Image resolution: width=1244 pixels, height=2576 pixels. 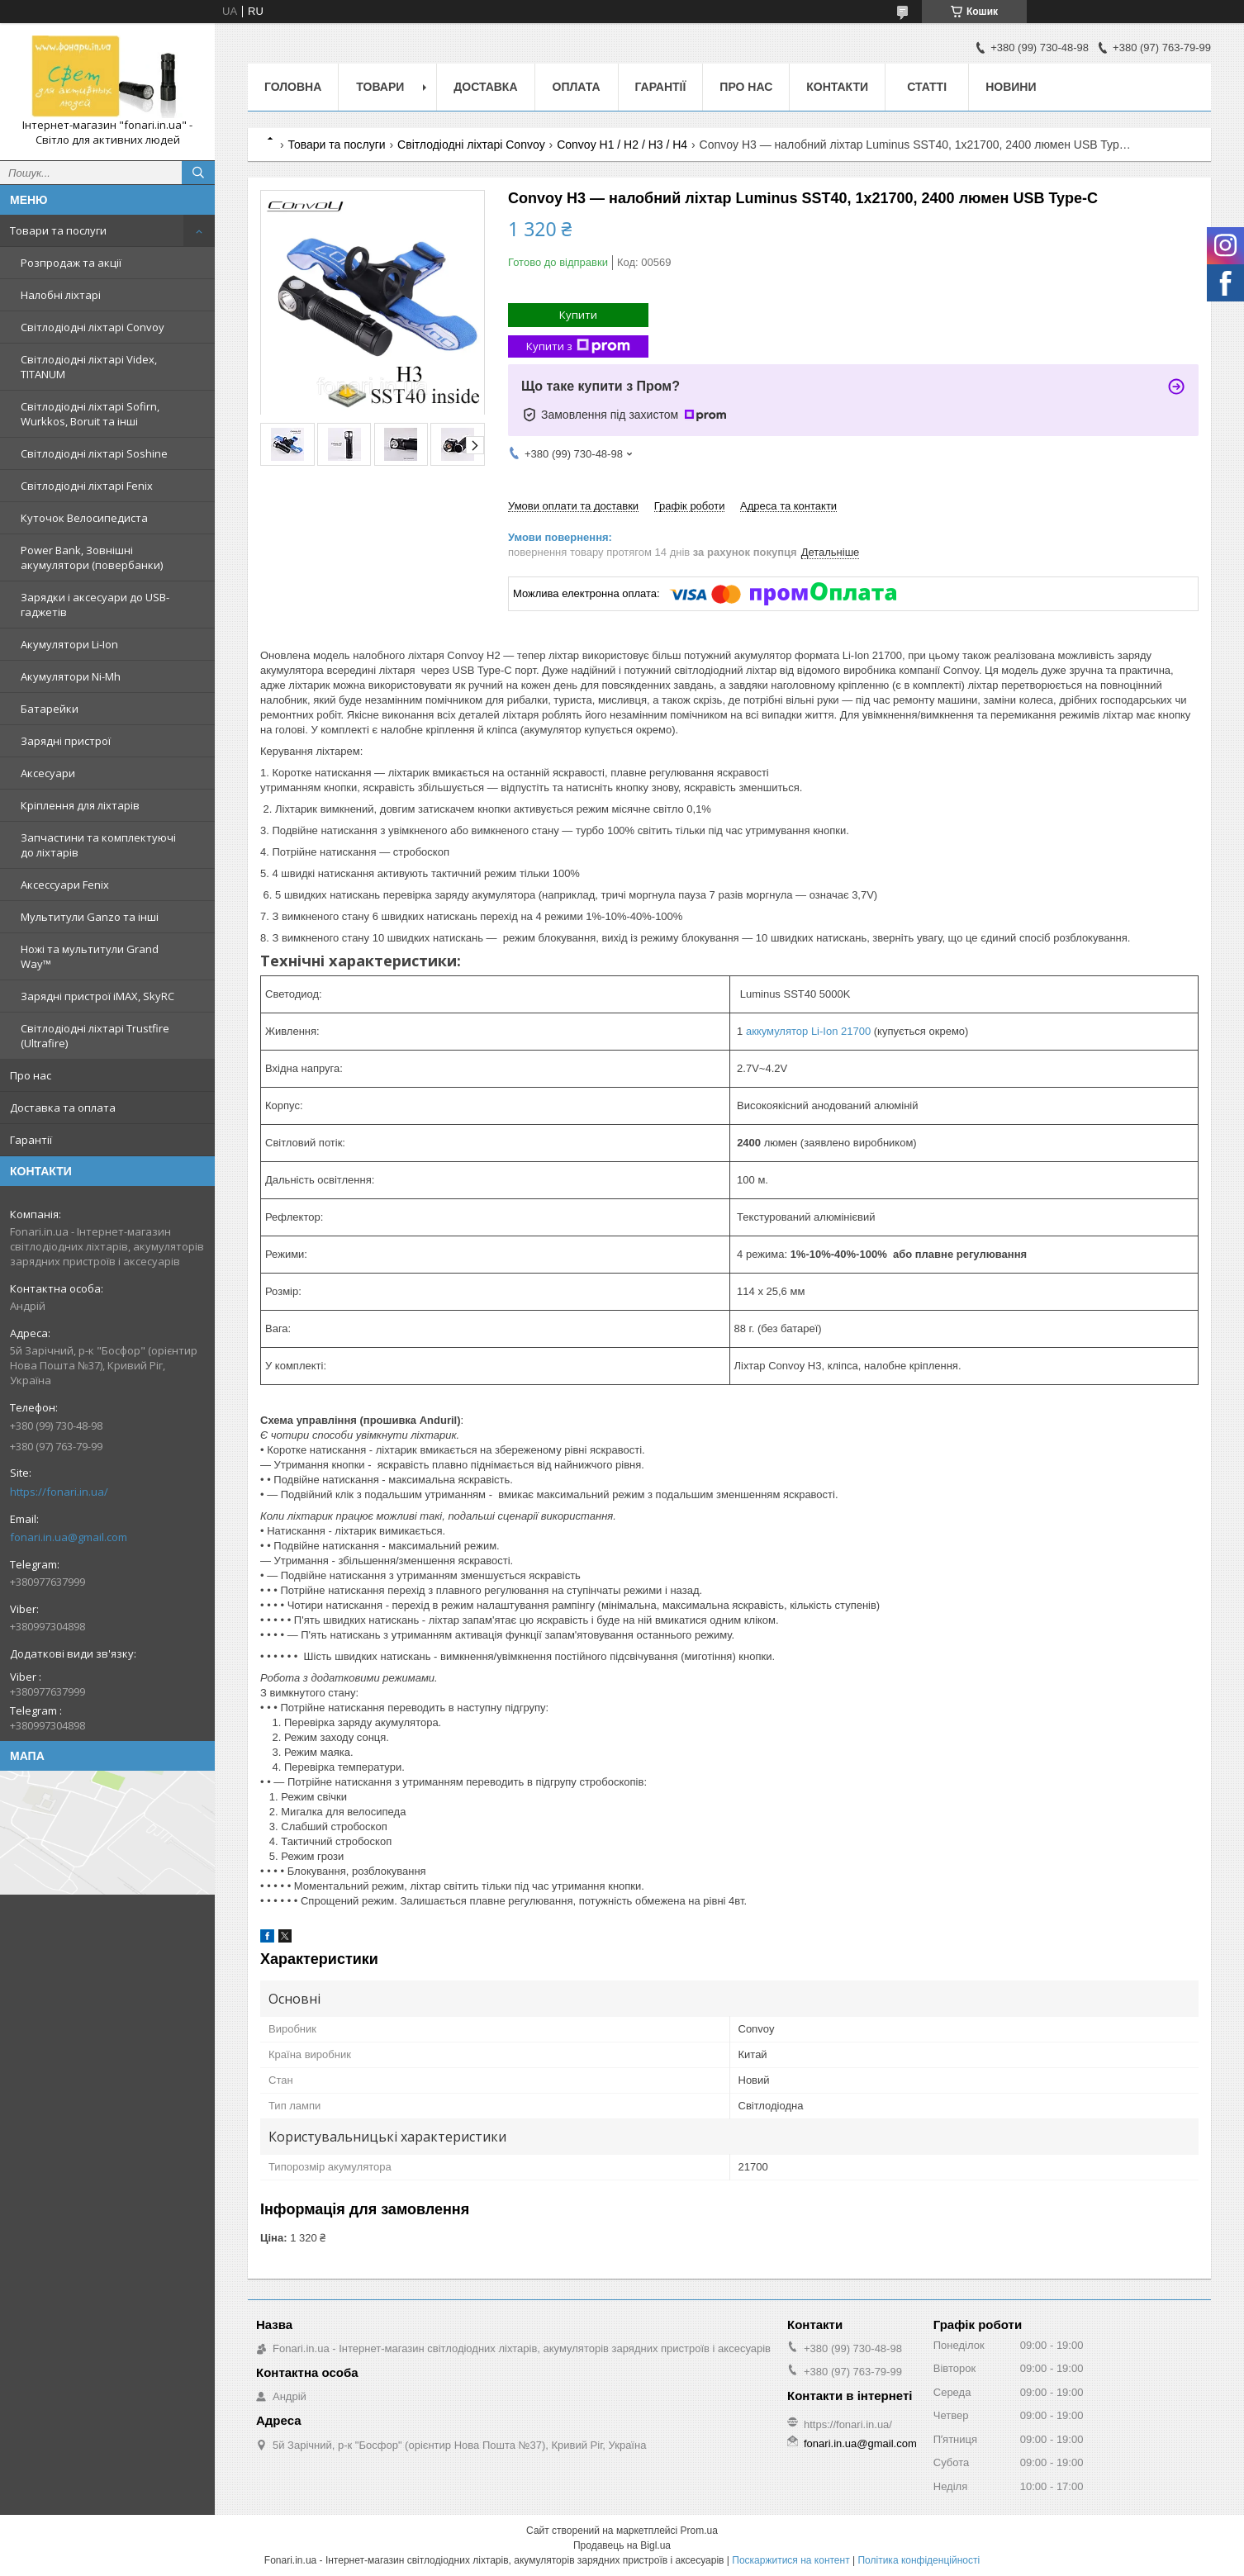 What do you see at coordinates (90, 414) in the screenshot?
I see `Світлодіодні ліхтарі Sofirn, Wurkkos, Boruit та інші` at bounding box center [90, 414].